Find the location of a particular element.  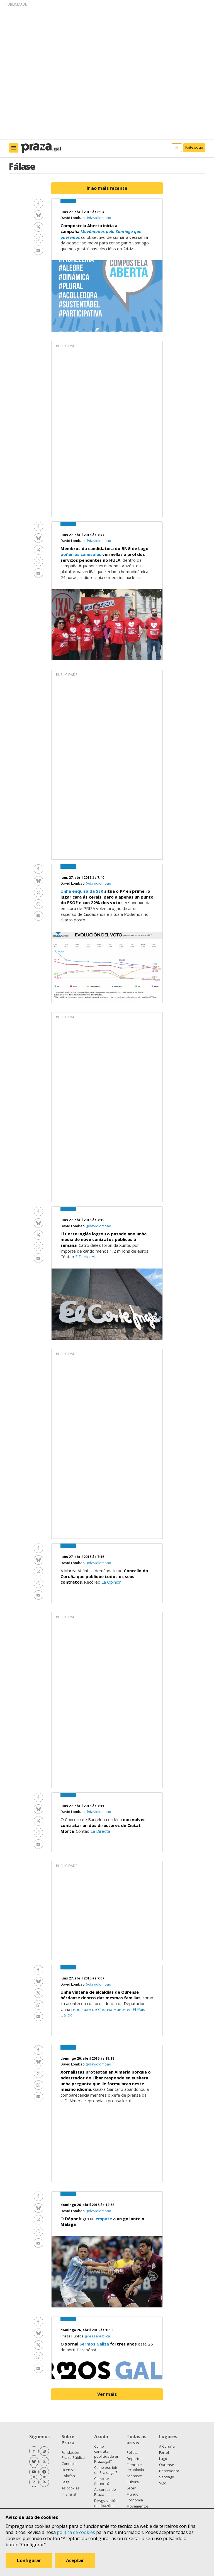

poñen as camisolas is located at coordinates (80, 554).